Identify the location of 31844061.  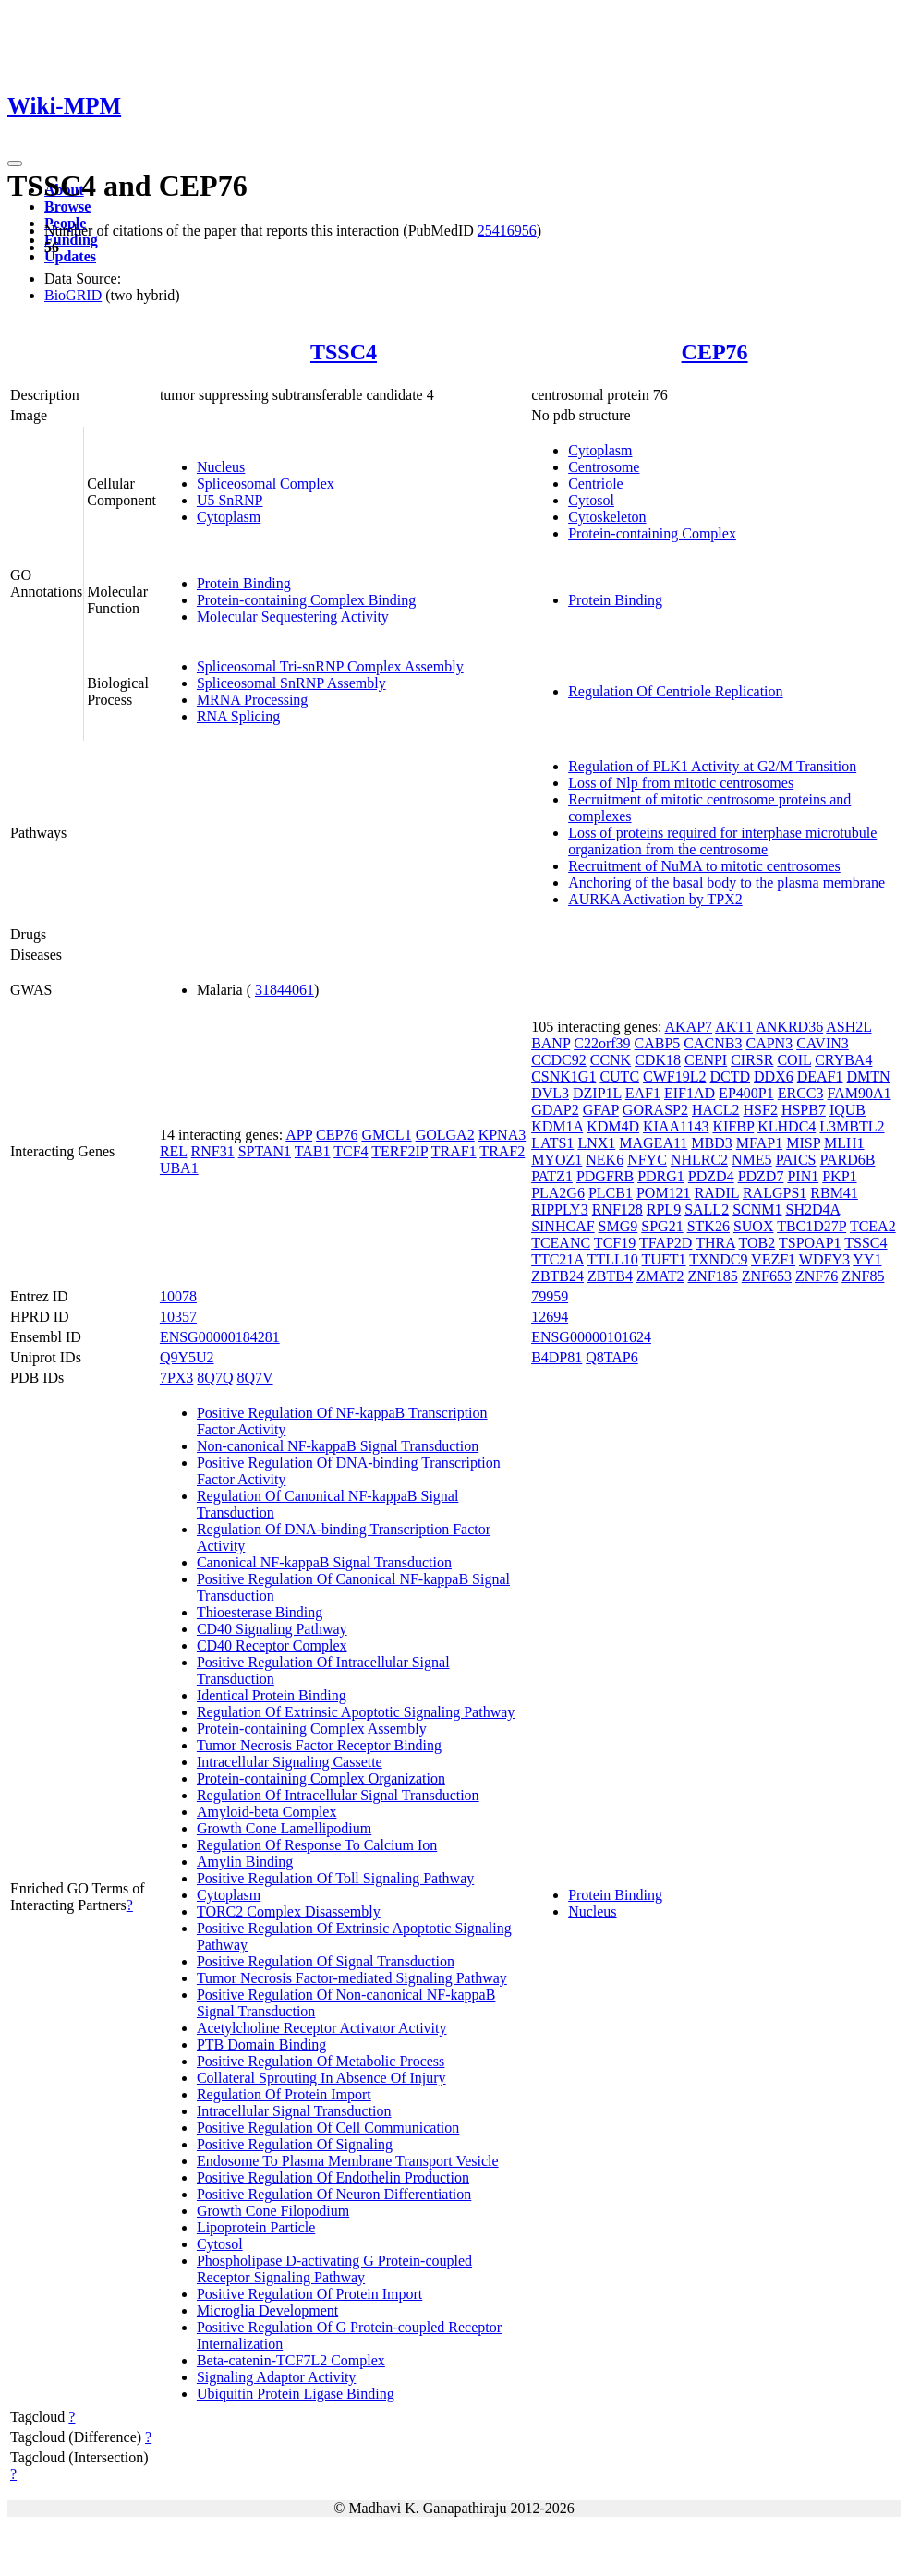
(284, 990).